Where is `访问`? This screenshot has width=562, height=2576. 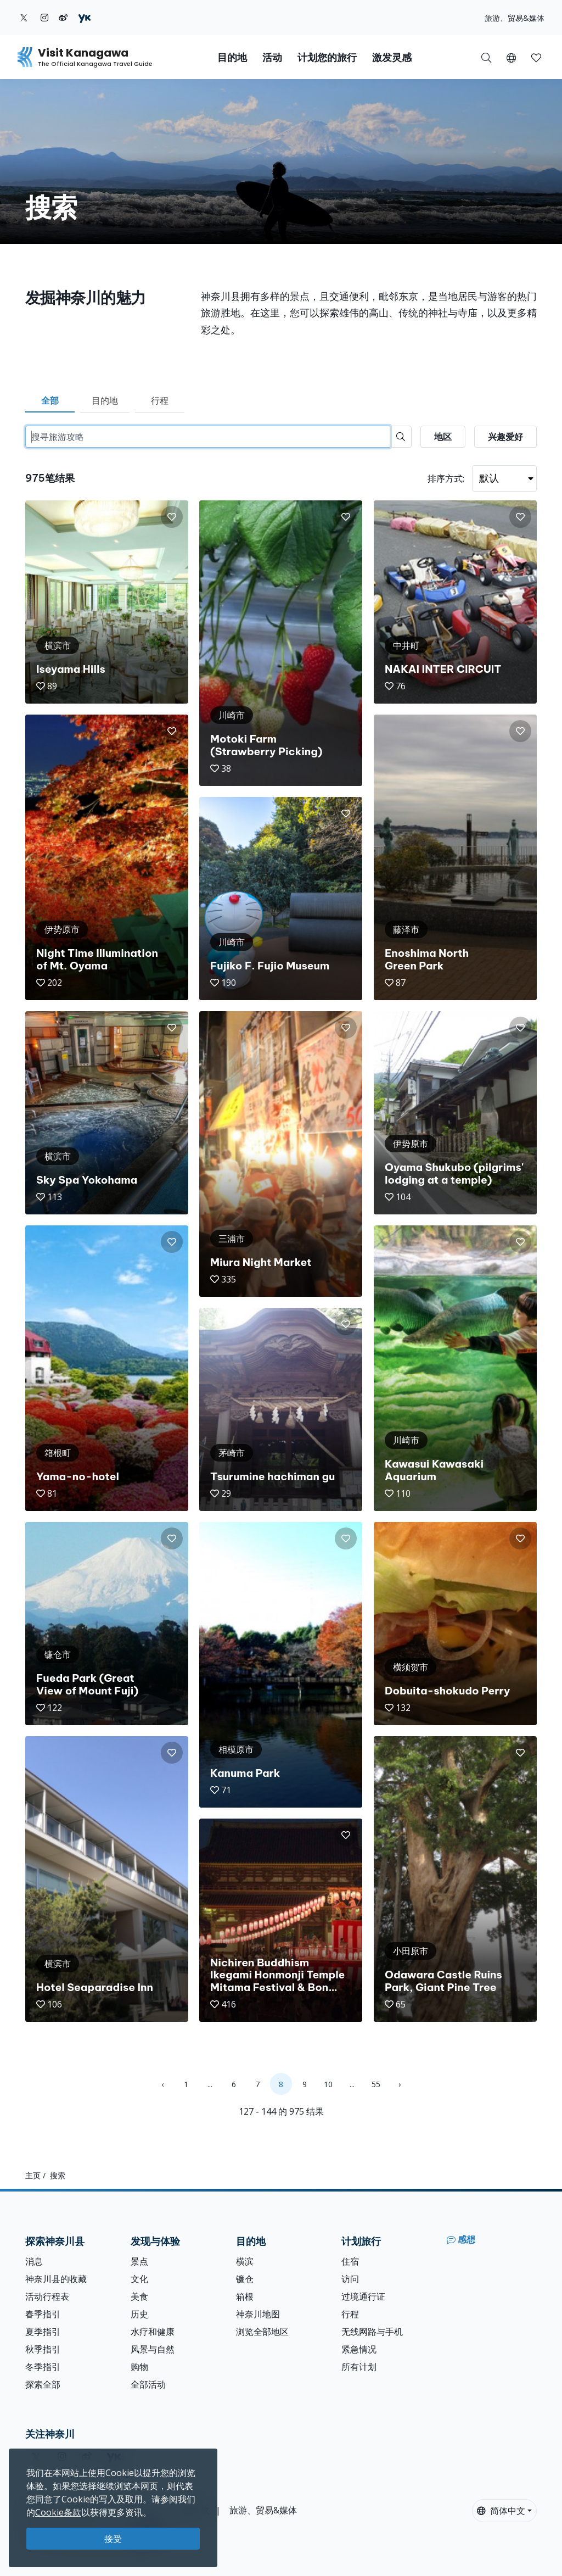
访问 is located at coordinates (350, 2279).